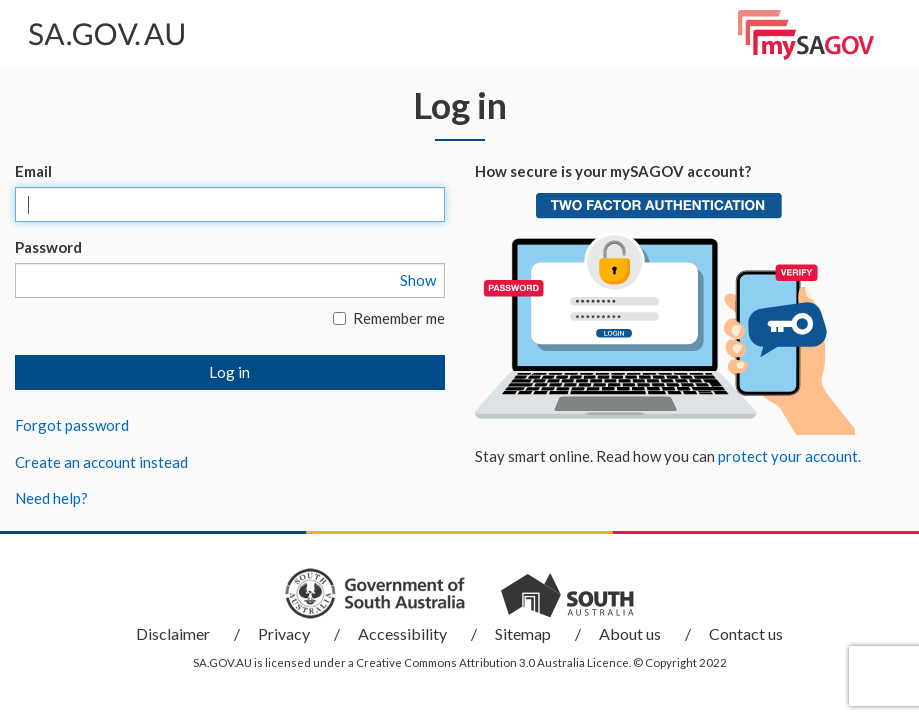 The width and height of the screenshot is (919, 720). What do you see at coordinates (48, 247) in the screenshot?
I see `Password` at bounding box center [48, 247].